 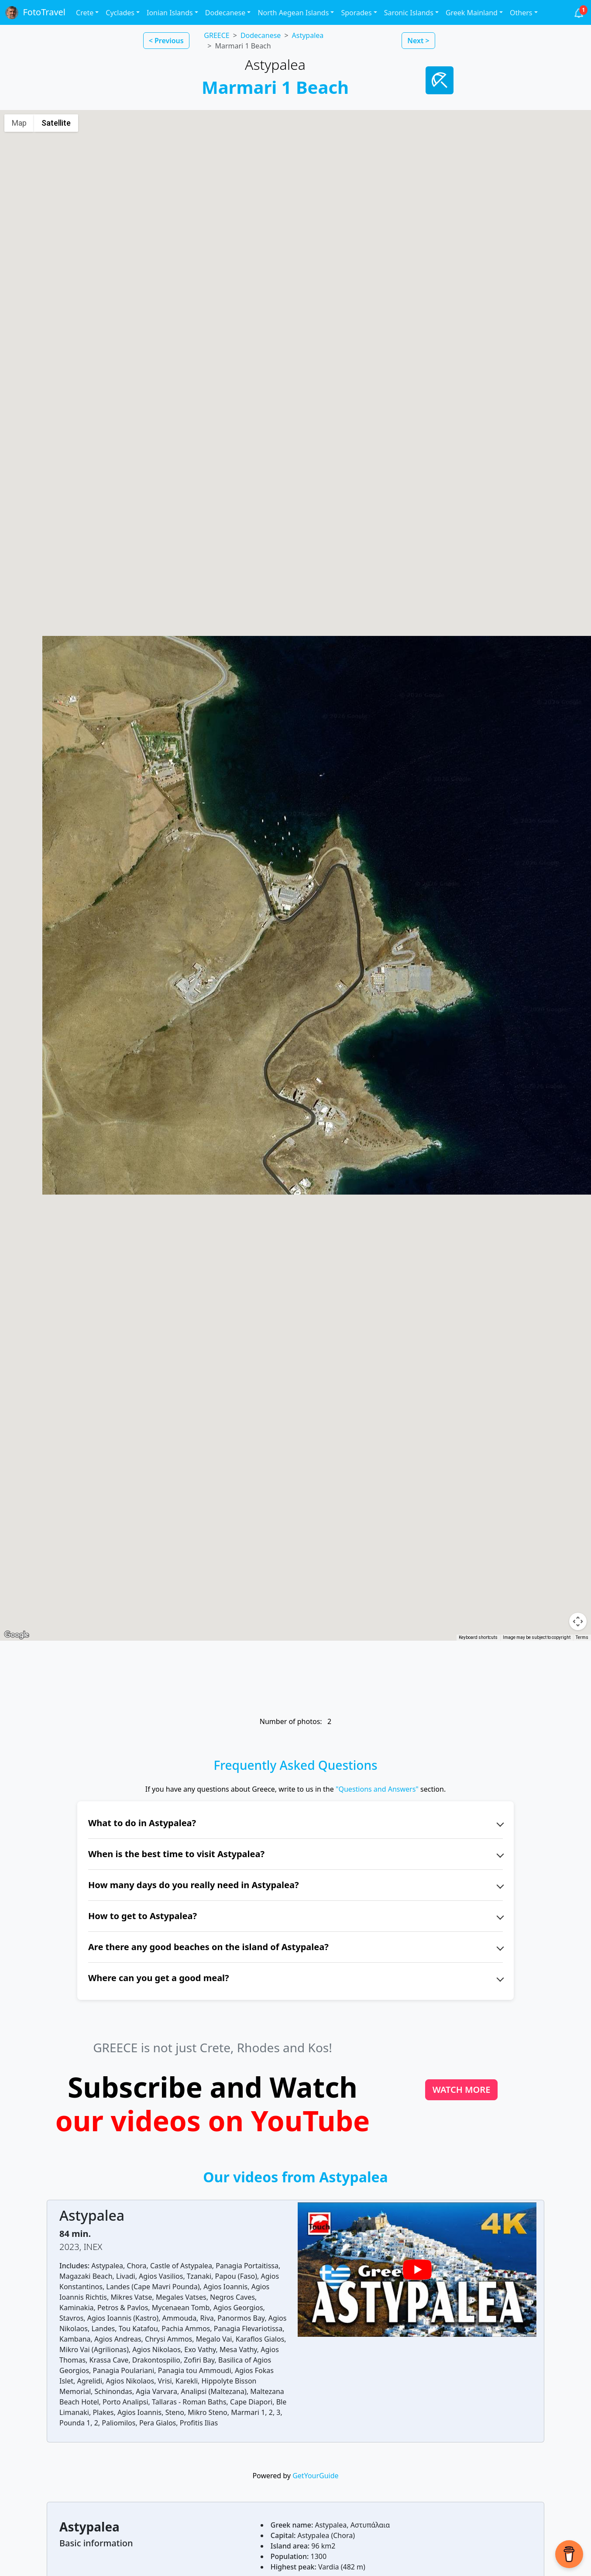 I want to click on Sporades [button], so click(x=356, y=12).